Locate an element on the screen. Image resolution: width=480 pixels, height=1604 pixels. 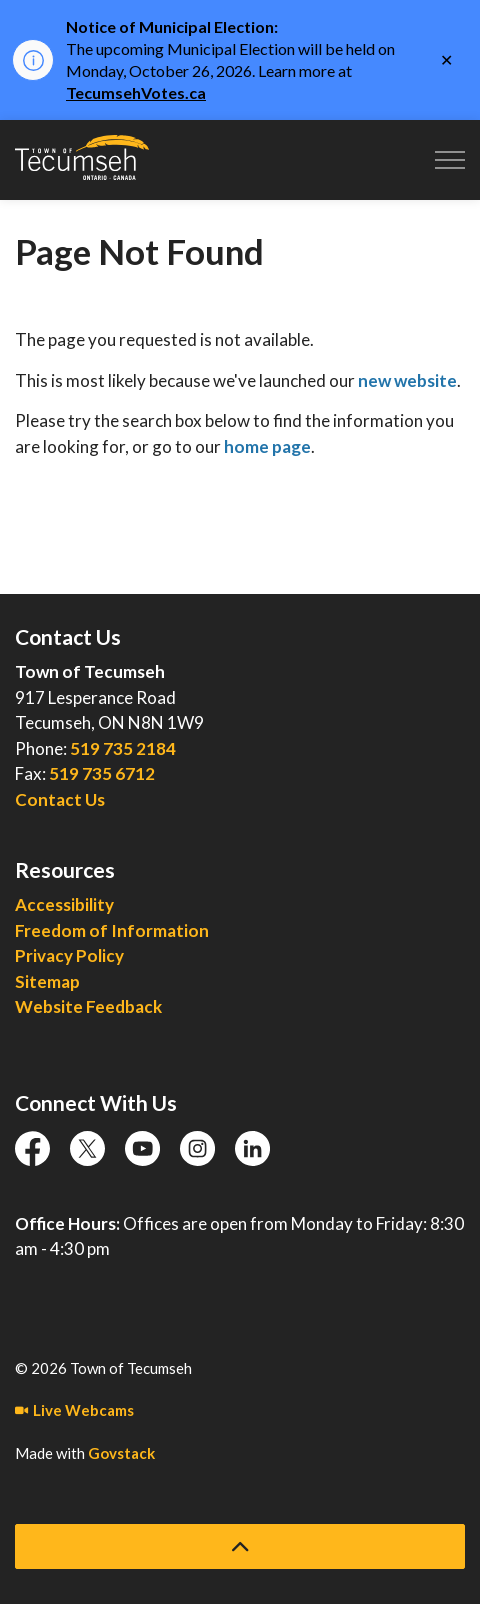
Website Feedback is located at coordinates (88, 1006).